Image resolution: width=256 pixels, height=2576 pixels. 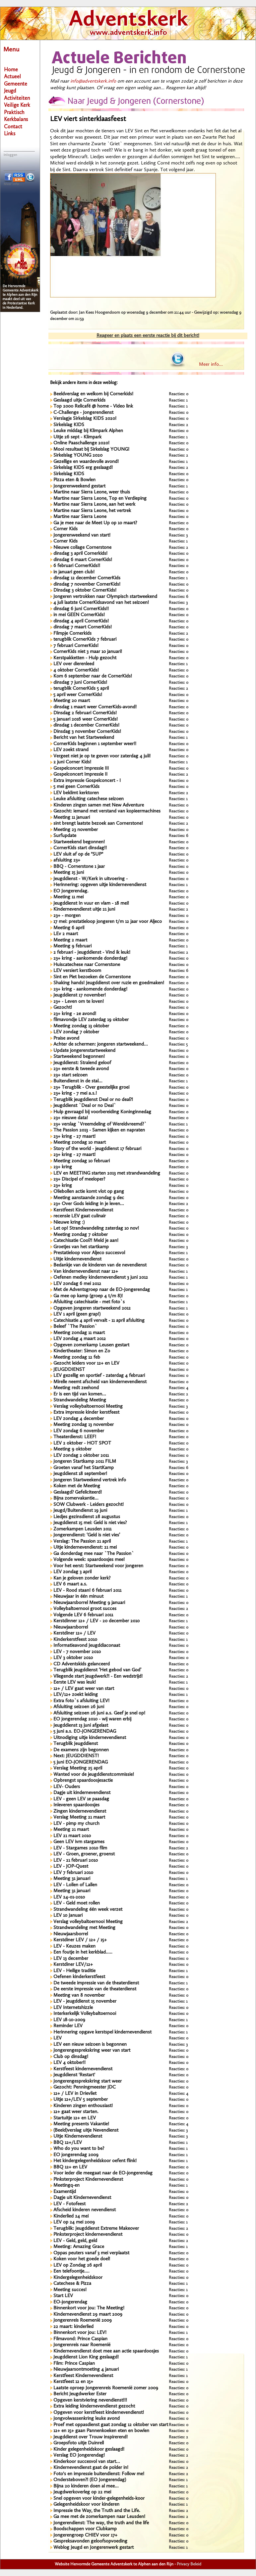 I want to click on 17 mei: prestatieloop jongeren t/m 12 jaar voor Aljeco, so click(x=107, y=921).